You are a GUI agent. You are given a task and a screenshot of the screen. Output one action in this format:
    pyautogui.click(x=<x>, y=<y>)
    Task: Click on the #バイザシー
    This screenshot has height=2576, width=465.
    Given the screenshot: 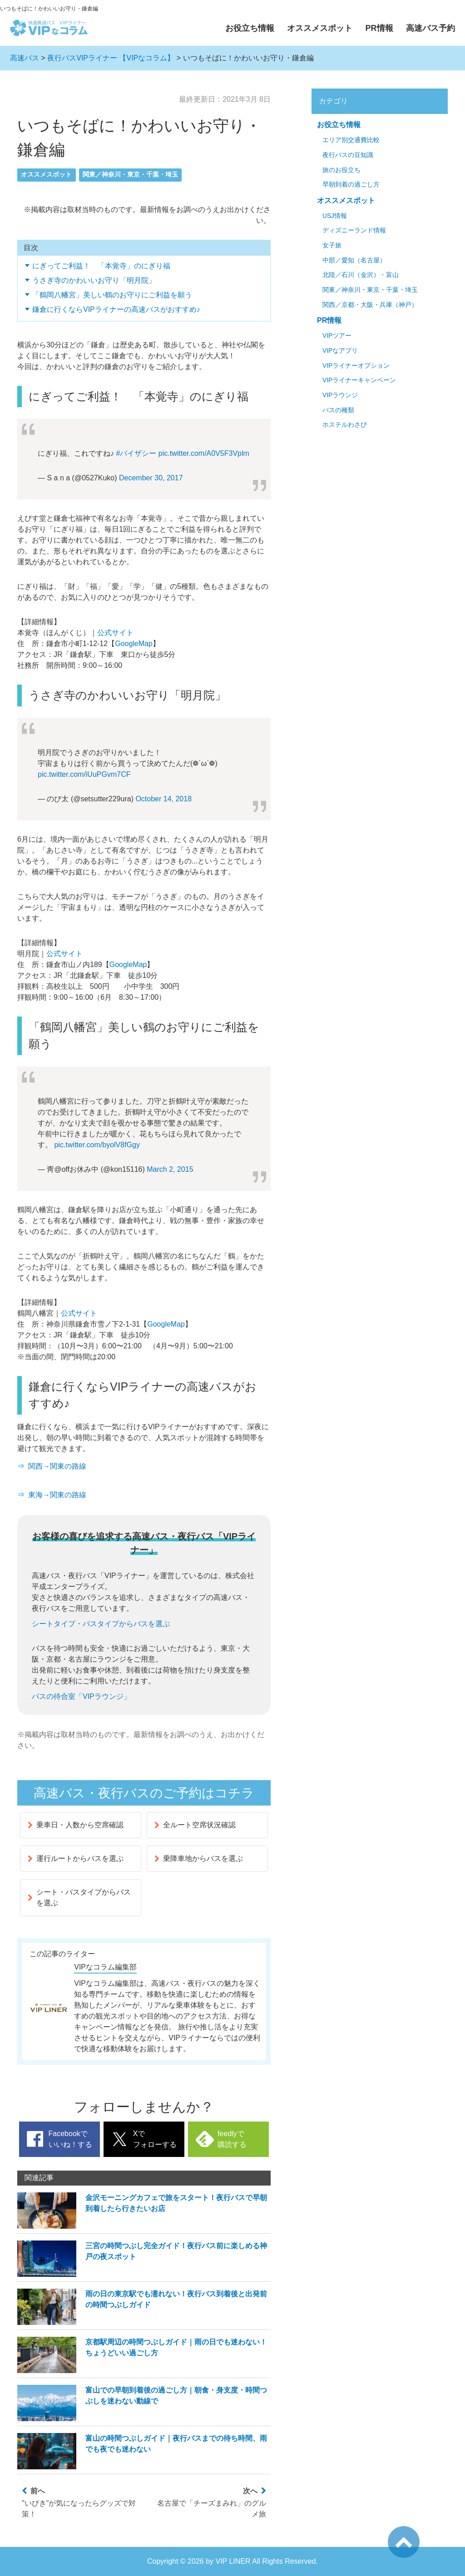 What is the action you would take?
    pyautogui.click(x=136, y=453)
    